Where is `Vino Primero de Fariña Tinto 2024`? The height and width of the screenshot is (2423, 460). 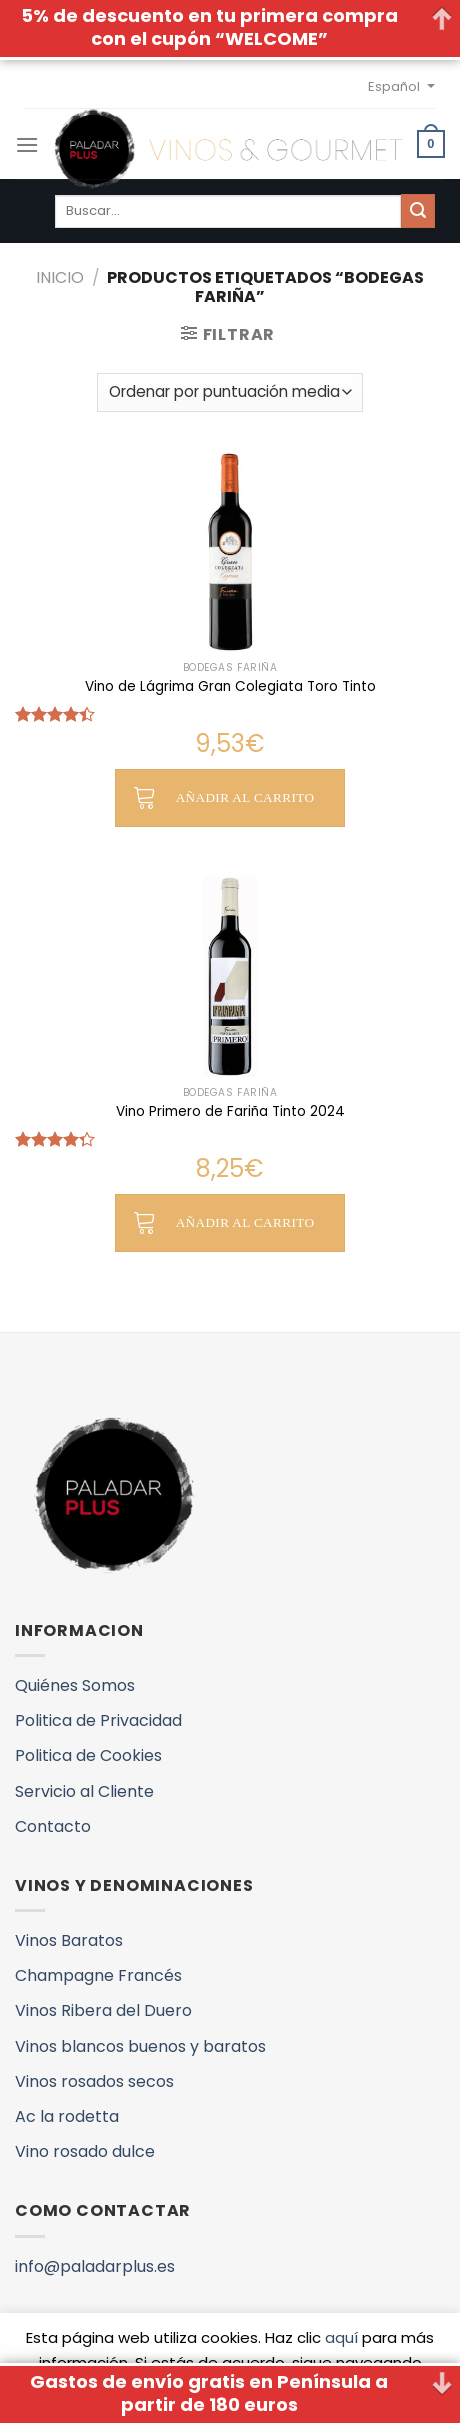 Vino Primero de Fariña Tinto 2024 is located at coordinates (230, 1112).